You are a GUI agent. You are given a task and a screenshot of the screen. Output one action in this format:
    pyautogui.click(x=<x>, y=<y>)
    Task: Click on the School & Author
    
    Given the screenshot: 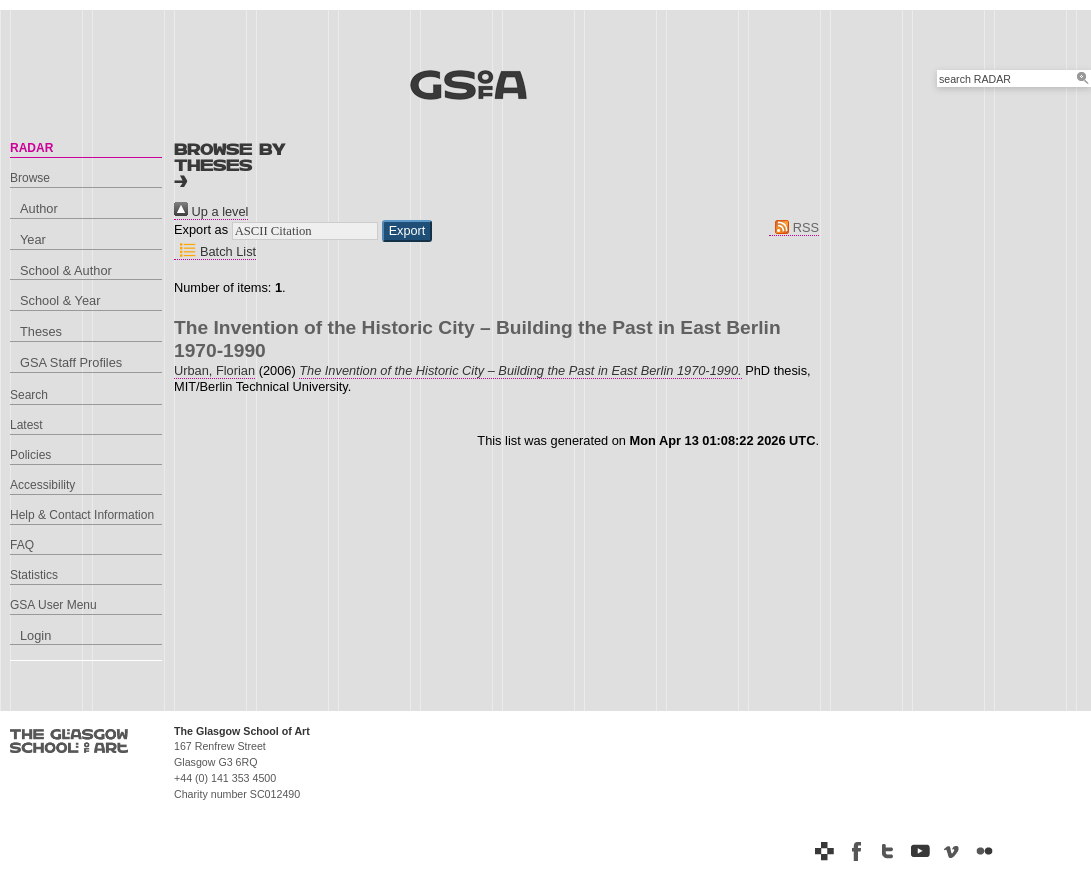 What is the action you would take?
    pyautogui.click(x=66, y=270)
    